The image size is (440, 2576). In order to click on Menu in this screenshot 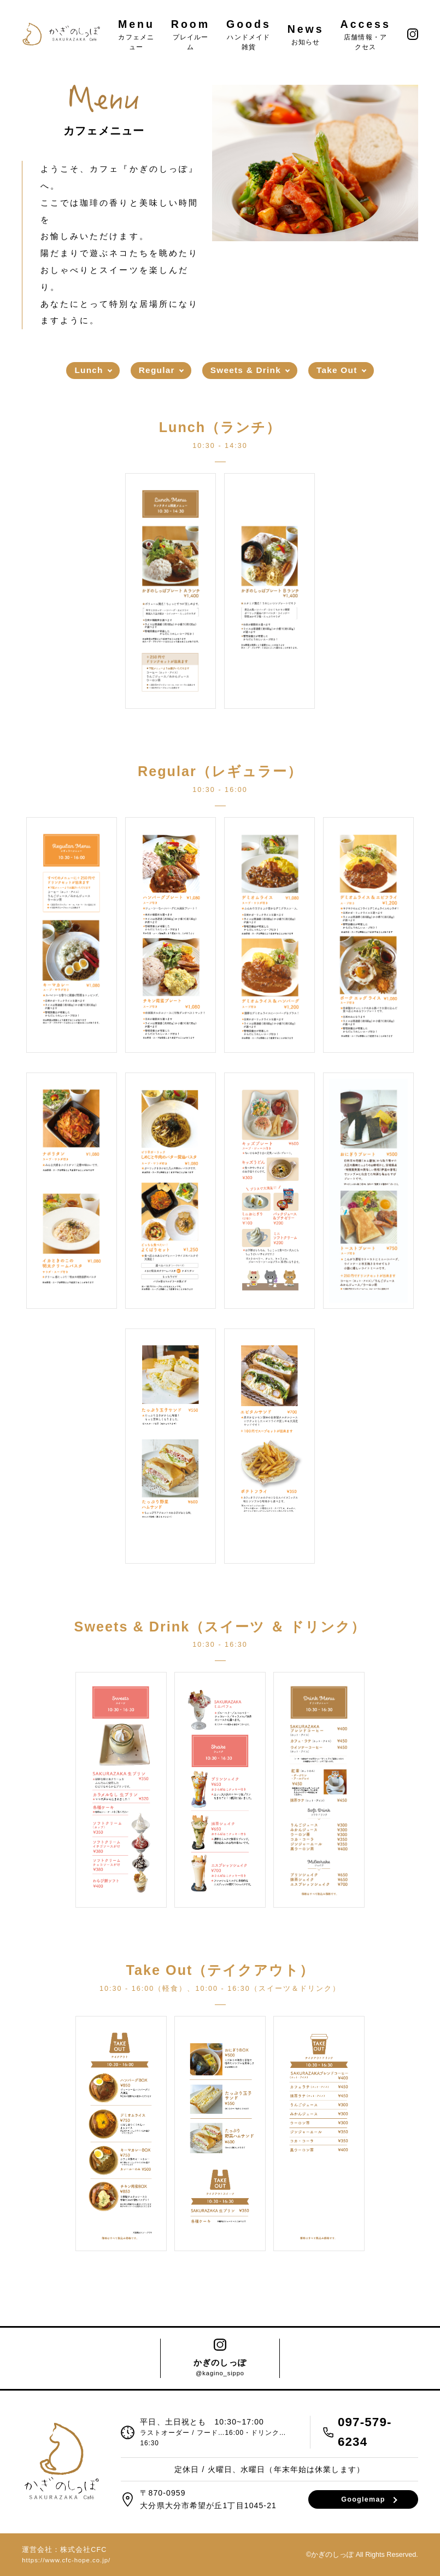, I will do `click(136, 34)`.